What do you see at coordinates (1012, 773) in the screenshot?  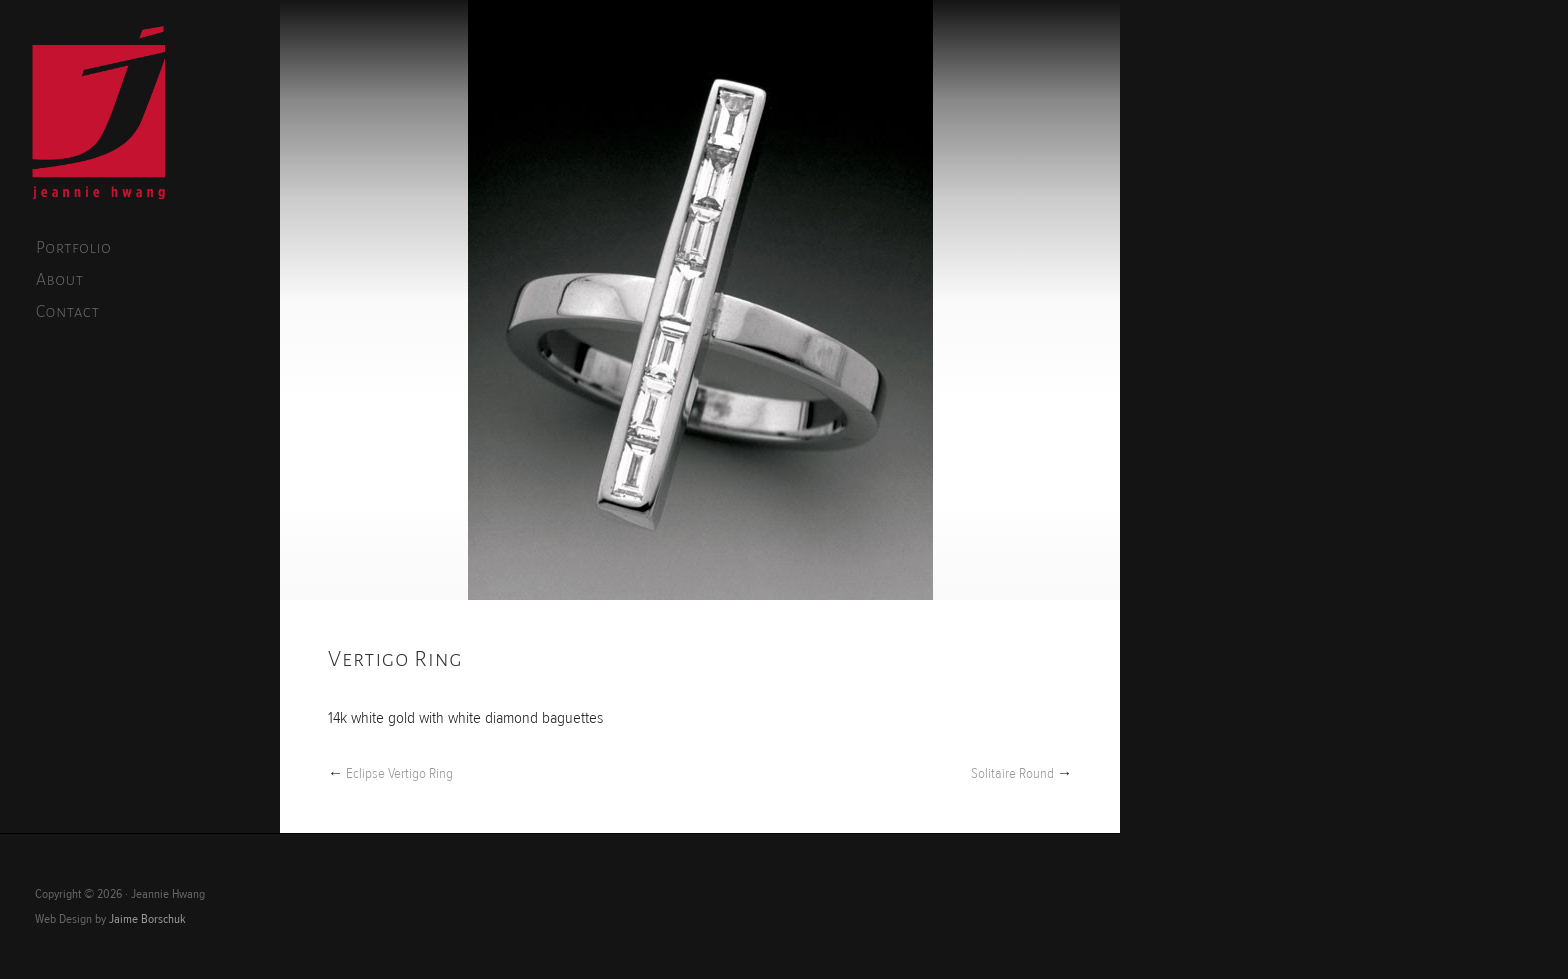 I see `Solitaire Round` at bounding box center [1012, 773].